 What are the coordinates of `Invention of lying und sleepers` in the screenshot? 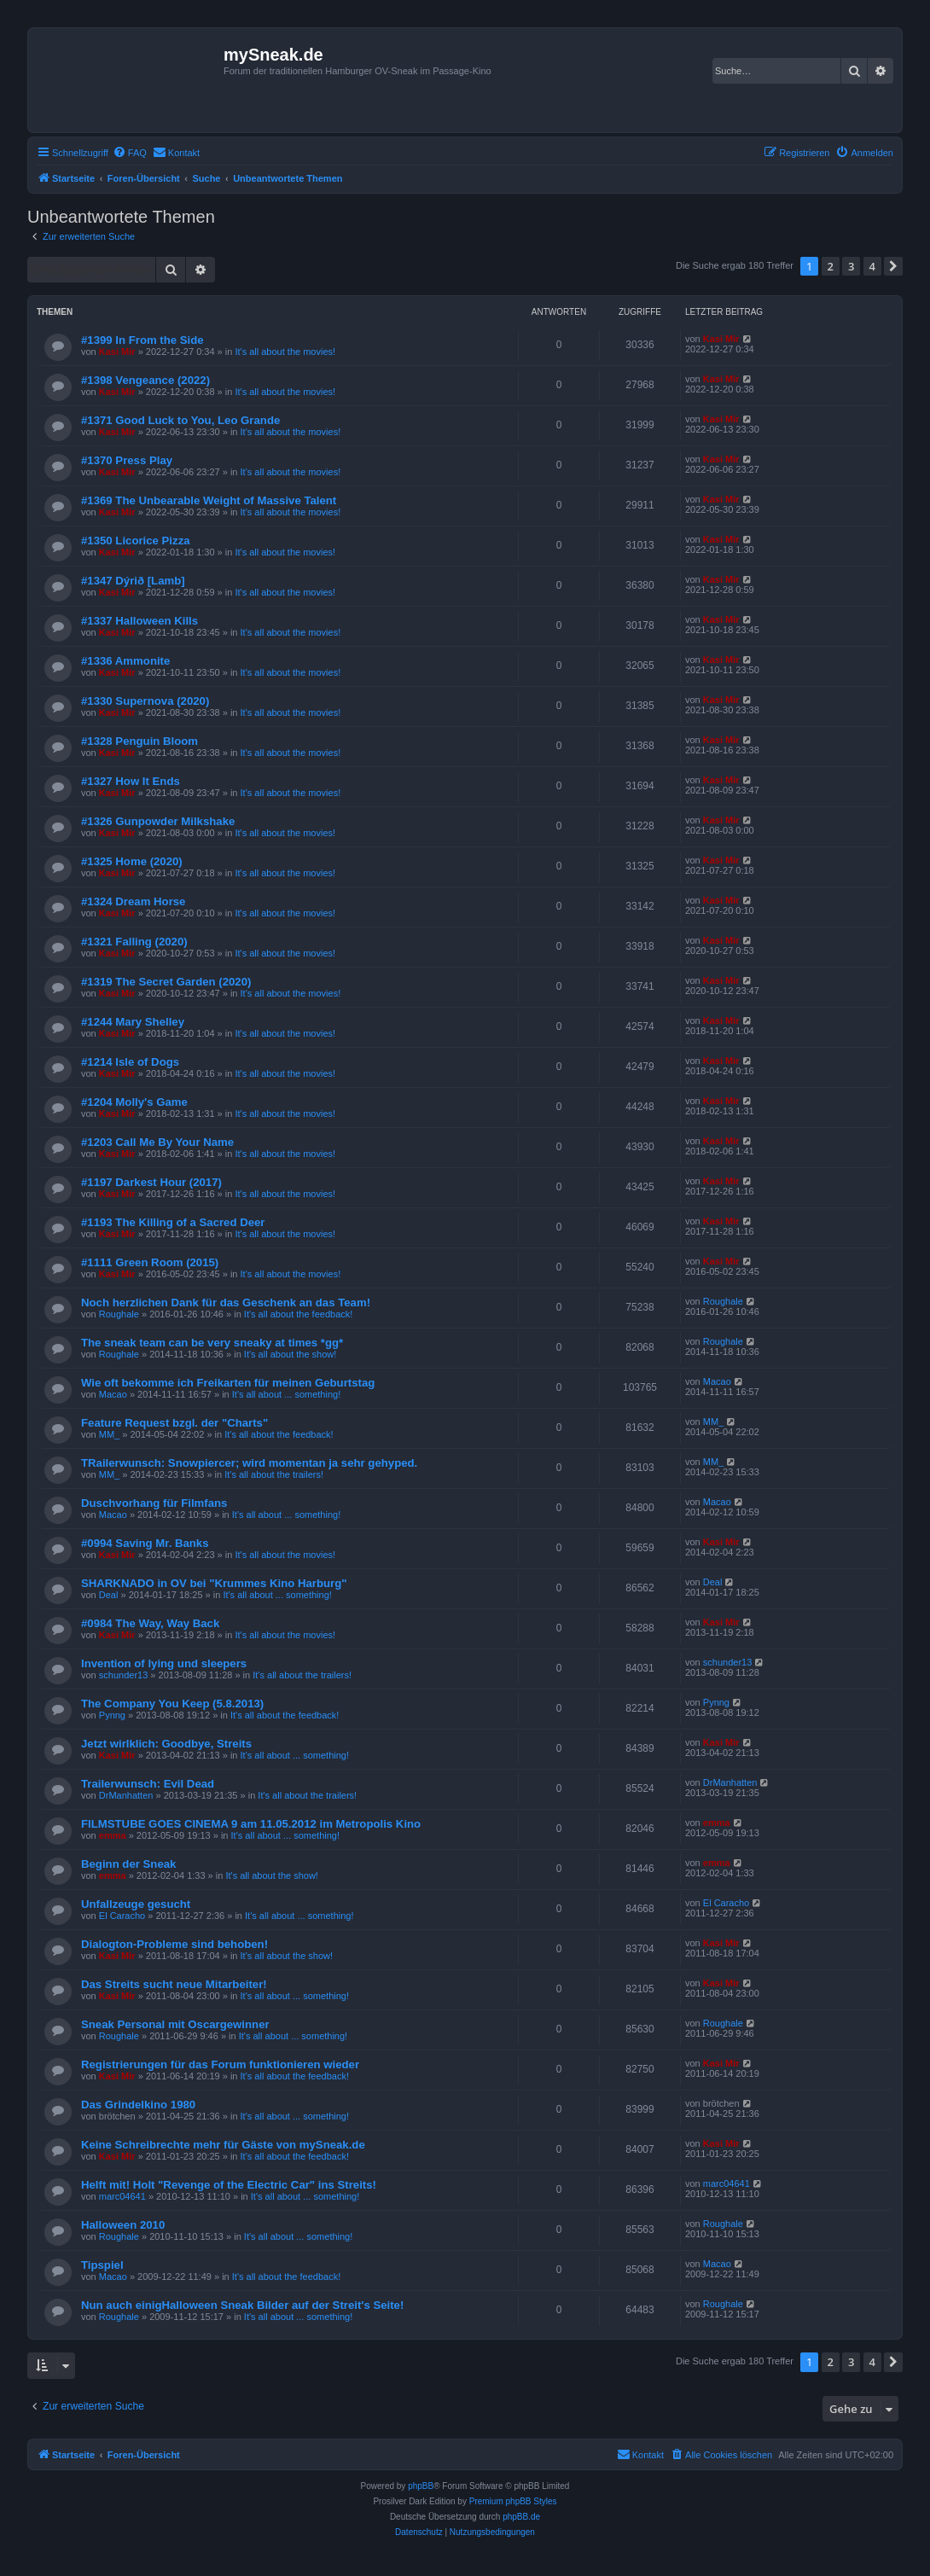 It's located at (164, 1663).